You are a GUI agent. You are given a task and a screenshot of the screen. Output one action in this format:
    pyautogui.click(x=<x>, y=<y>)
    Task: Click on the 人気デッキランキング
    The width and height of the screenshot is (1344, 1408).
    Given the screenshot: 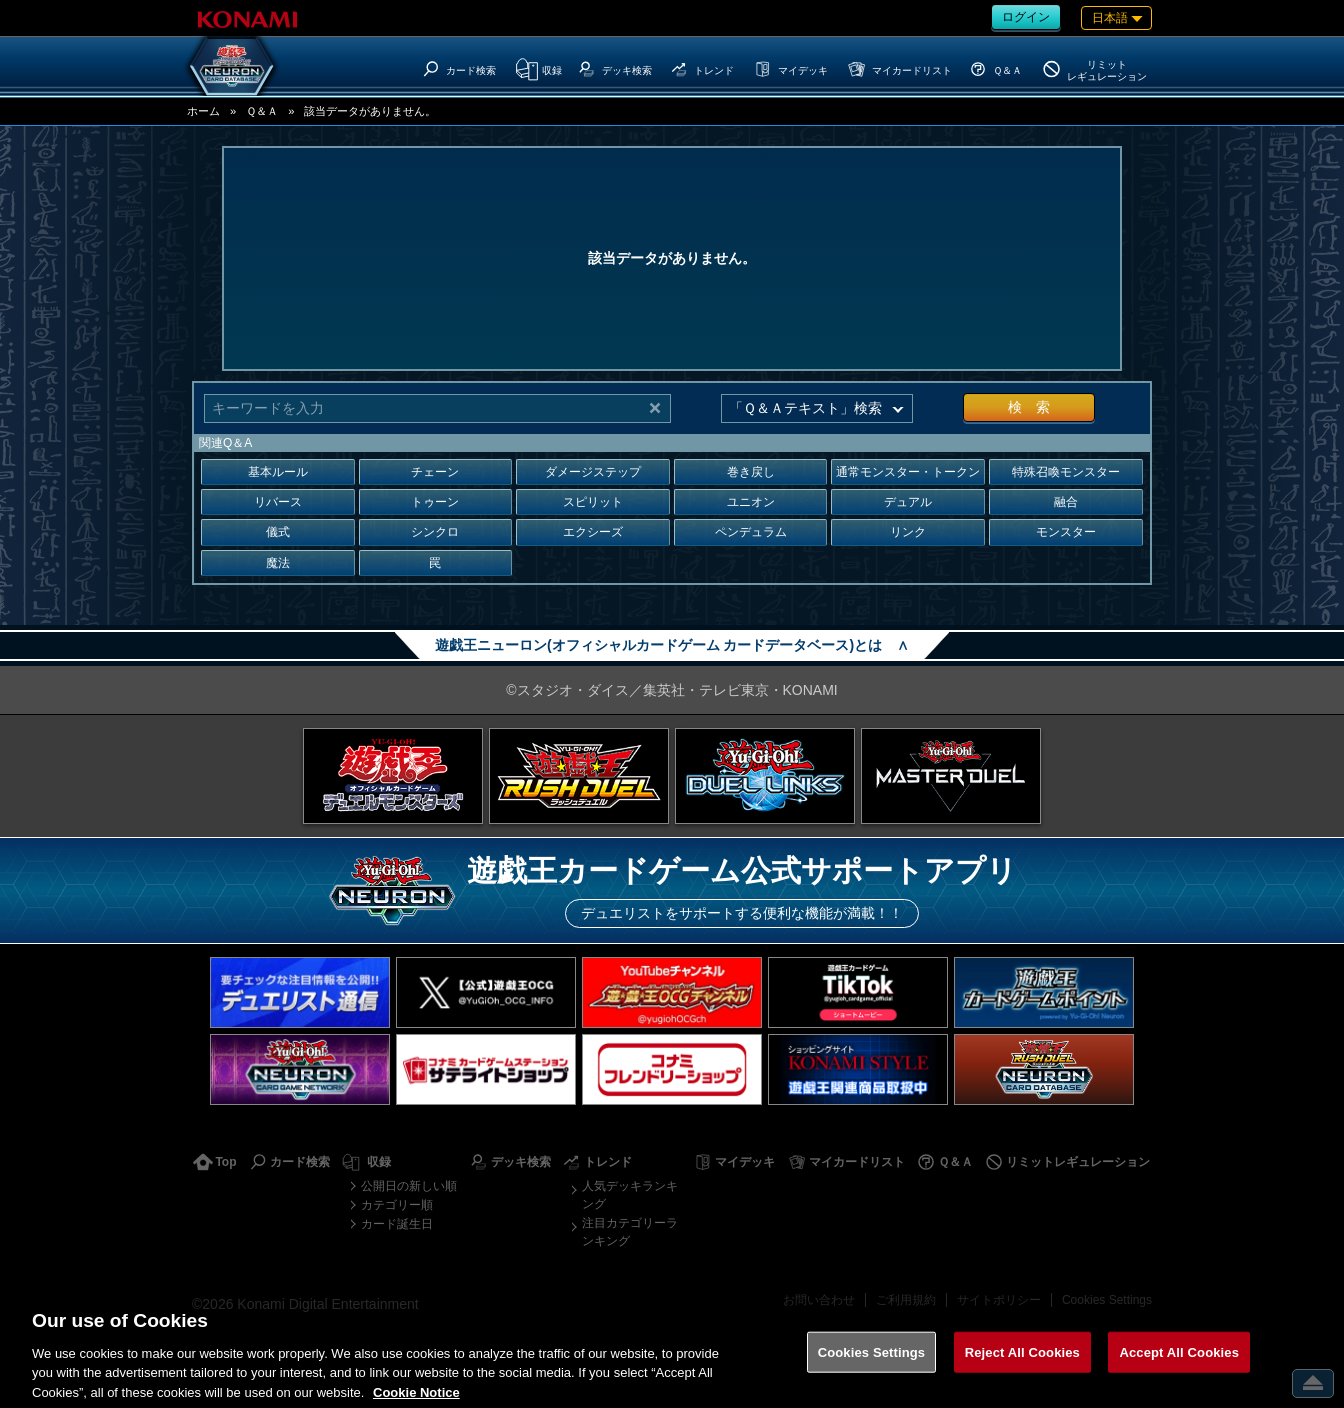 What is the action you would take?
    pyautogui.click(x=630, y=1195)
    